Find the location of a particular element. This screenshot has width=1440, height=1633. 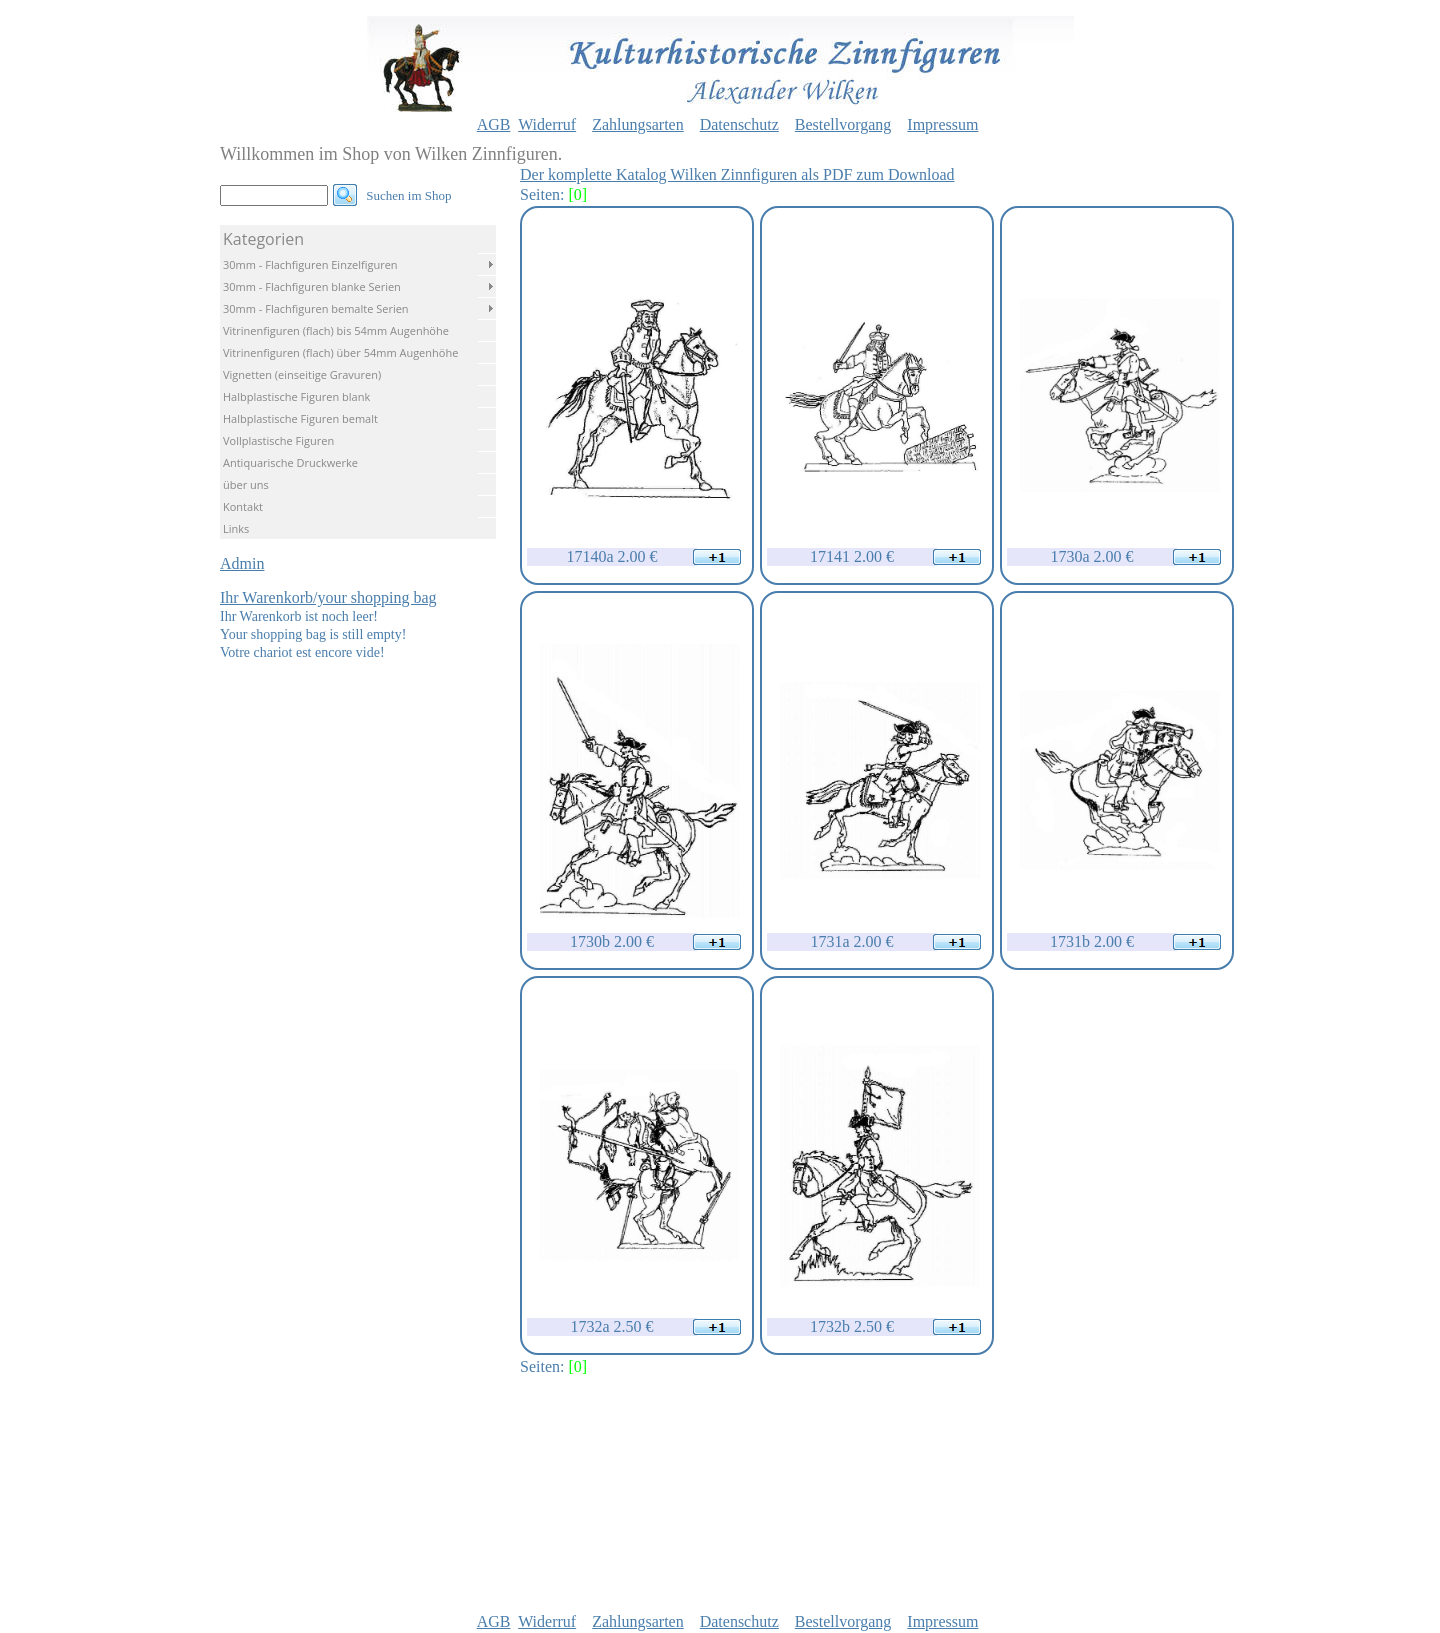

AGB is located at coordinates (494, 124).